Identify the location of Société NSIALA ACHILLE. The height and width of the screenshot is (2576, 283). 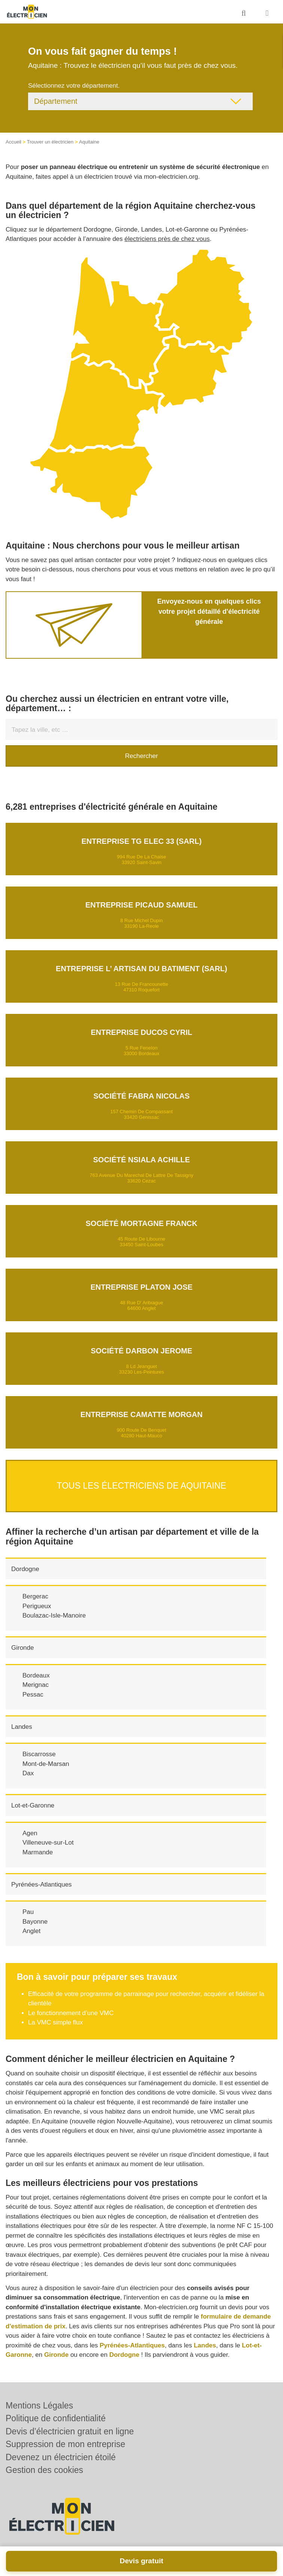
(141, 1160).